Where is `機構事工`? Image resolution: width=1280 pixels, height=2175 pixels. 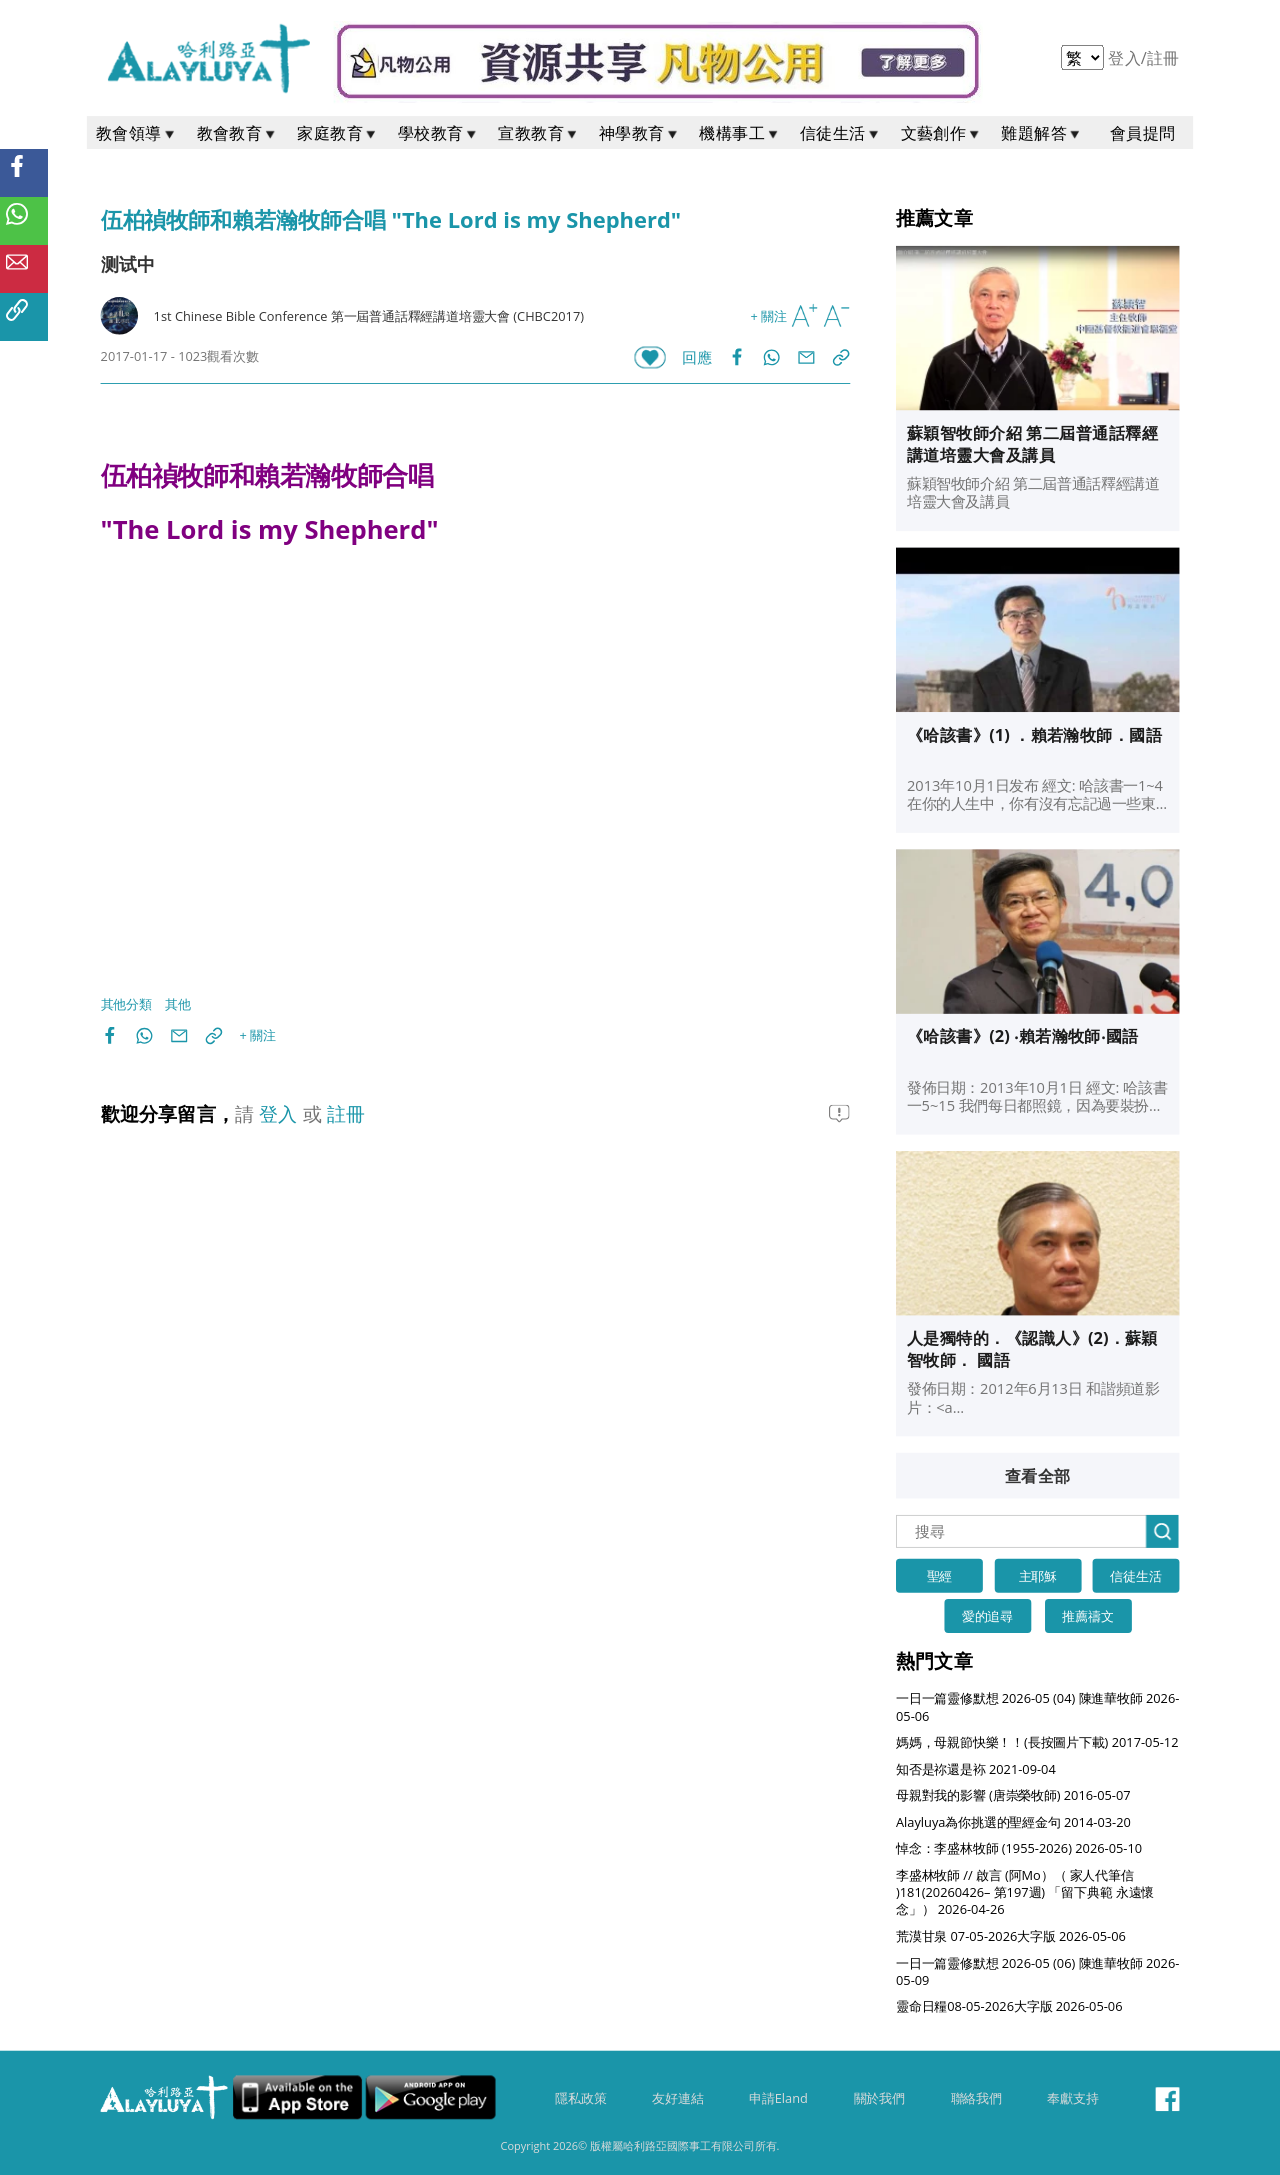 機構事工 is located at coordinates (740, 133).